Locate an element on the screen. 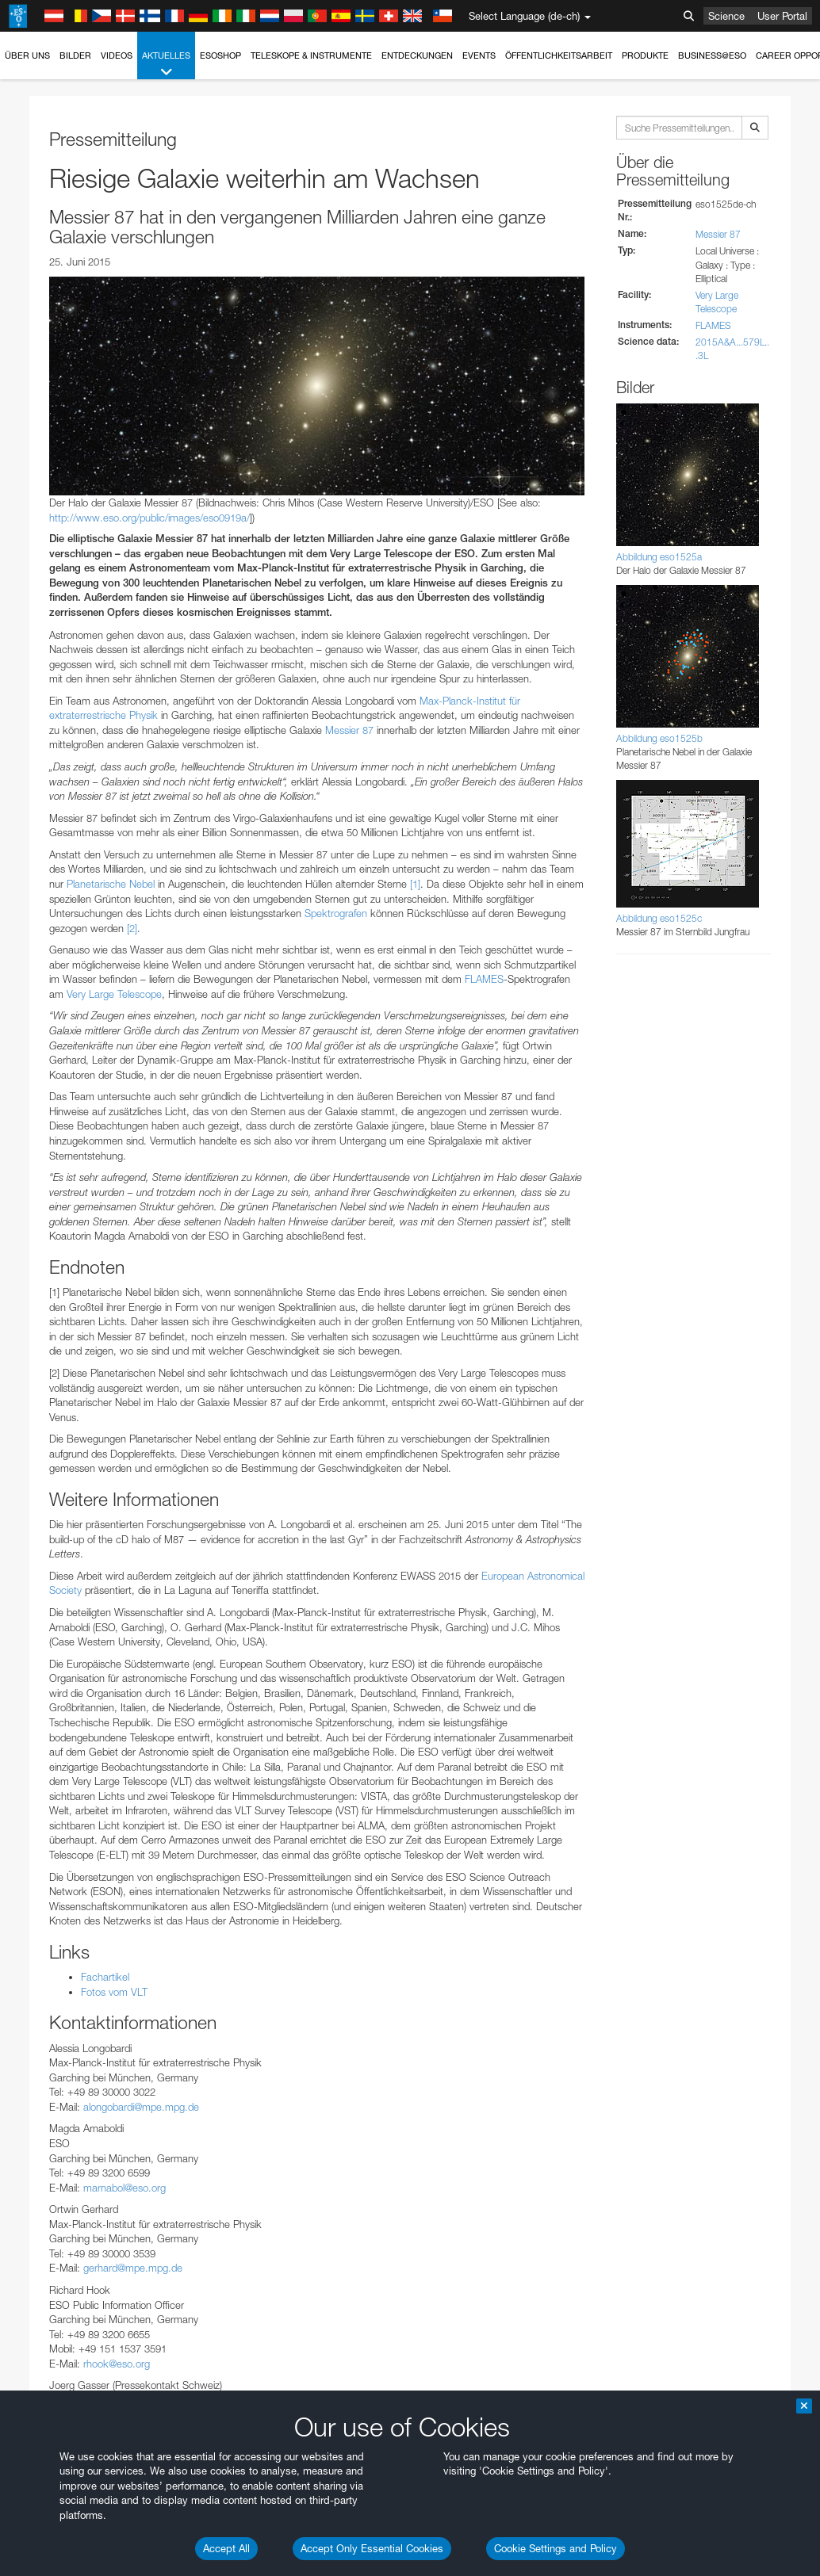  Aktuelles is located at coordinates (166, 64).